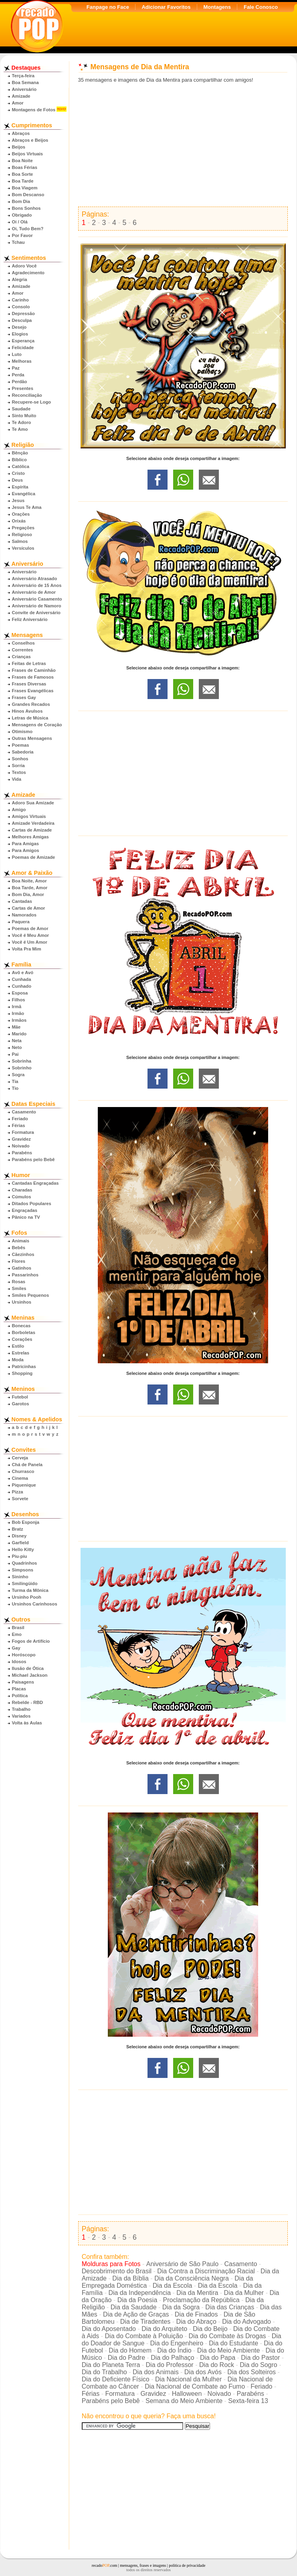  Describe the element at coordinates (31, 1641) in the screenshot. I see `Fogos de Artifício` at that location.